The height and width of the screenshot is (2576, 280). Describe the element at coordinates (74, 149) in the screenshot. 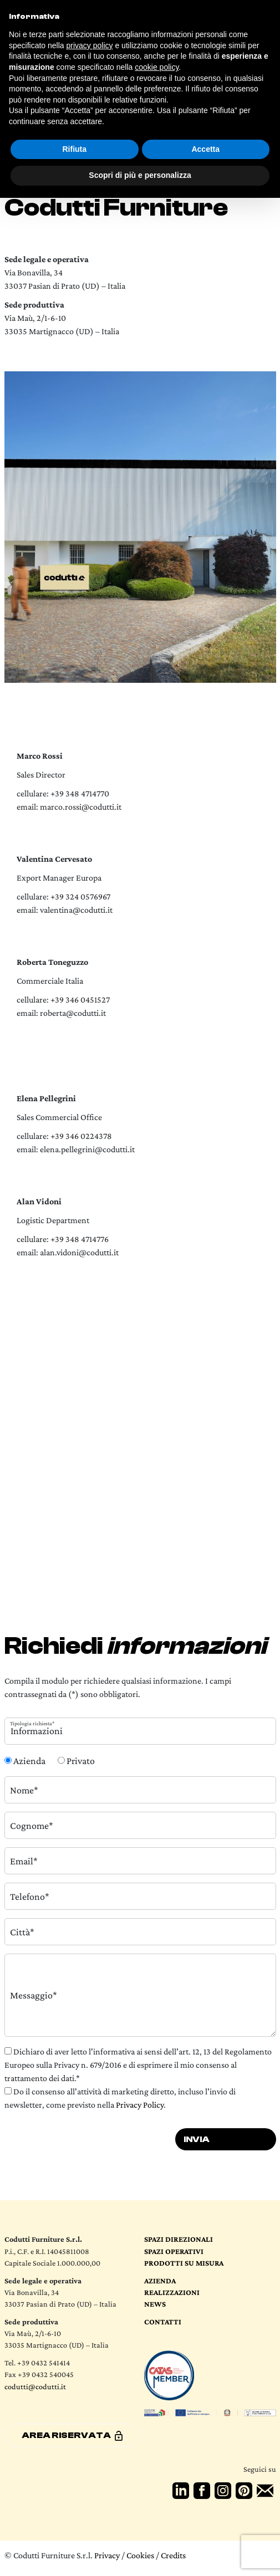

I see `Rifiuta [button]` at that location.